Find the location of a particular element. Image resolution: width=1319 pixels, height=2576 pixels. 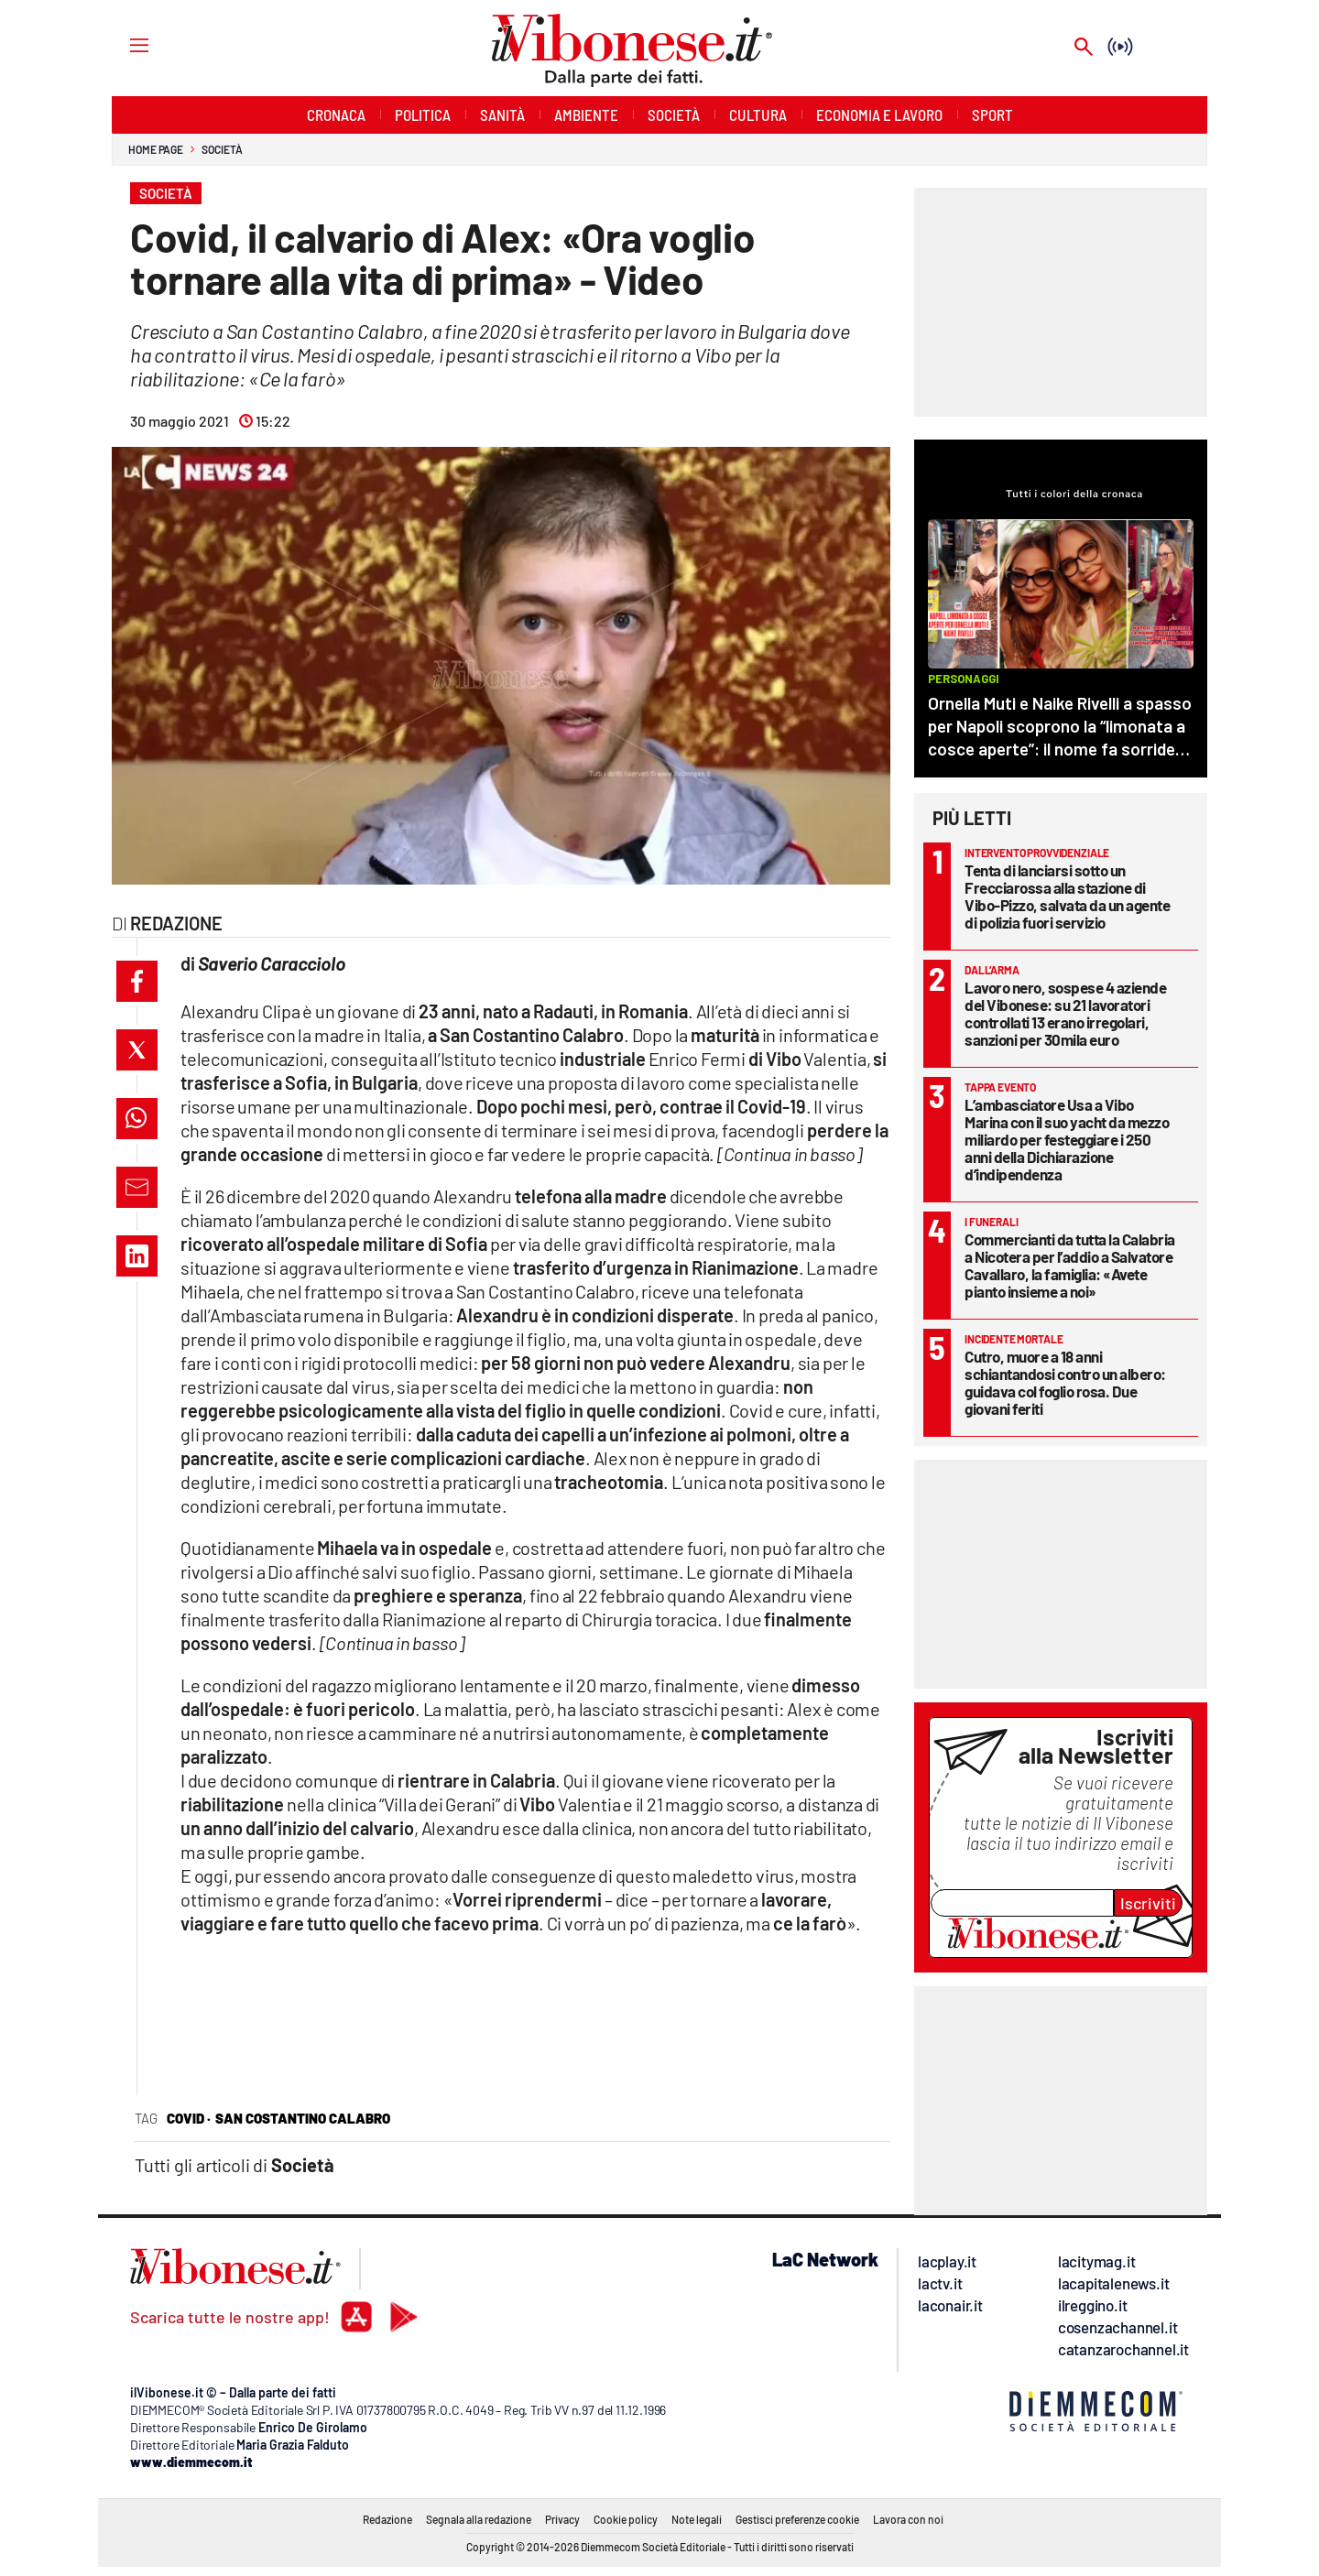

Privacy is located at coordinates (562, 2519).